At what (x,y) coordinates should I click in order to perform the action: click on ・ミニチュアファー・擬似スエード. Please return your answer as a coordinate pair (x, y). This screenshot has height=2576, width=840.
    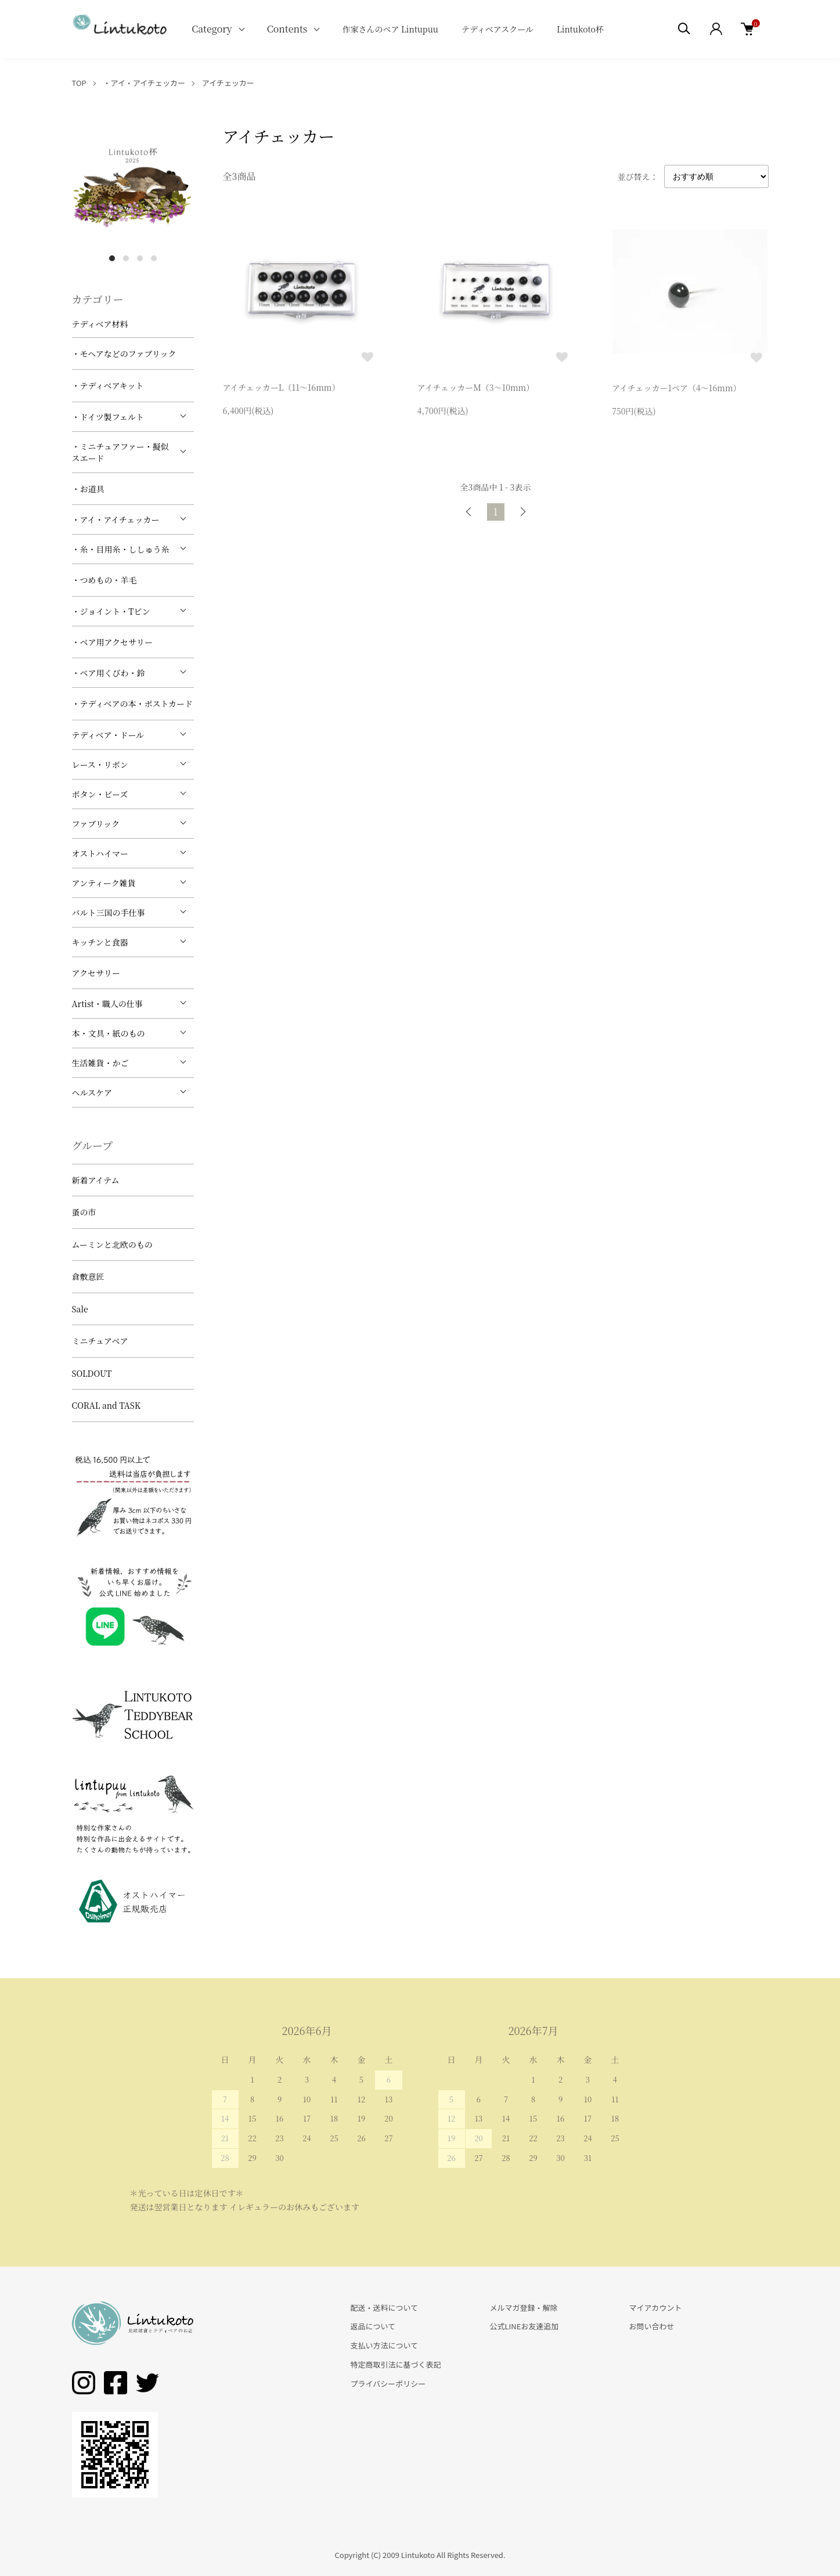
    Looking at the image, I should click on (120, 452).